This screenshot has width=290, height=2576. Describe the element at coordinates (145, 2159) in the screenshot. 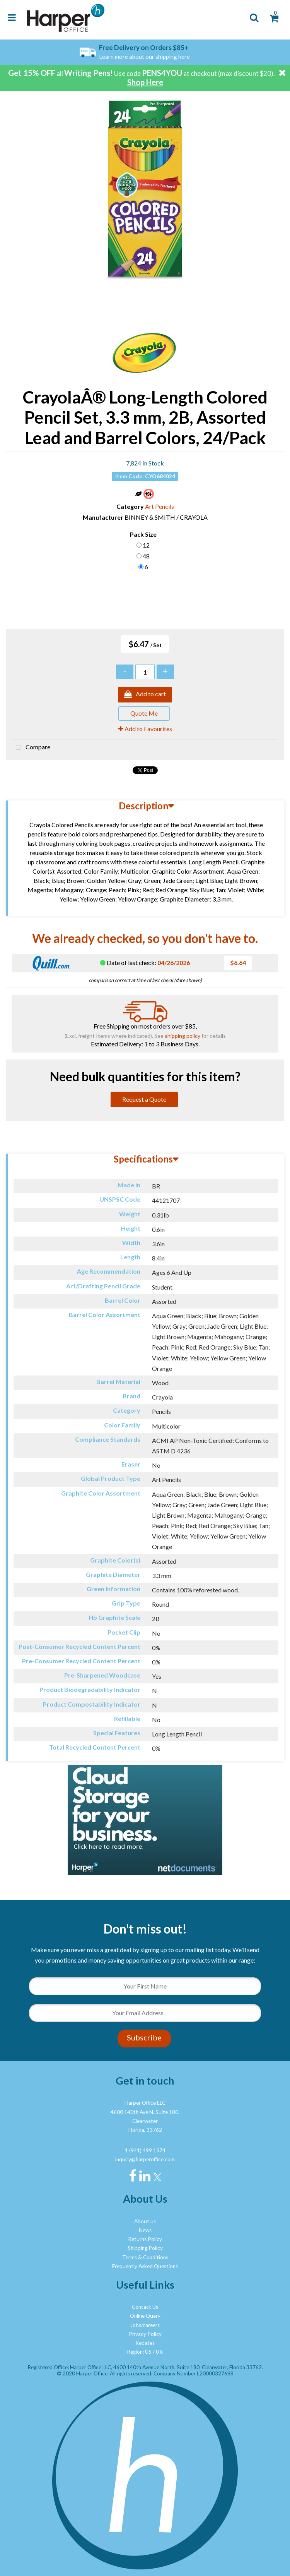

I see `inquiry@harperoffice.com` at that location.